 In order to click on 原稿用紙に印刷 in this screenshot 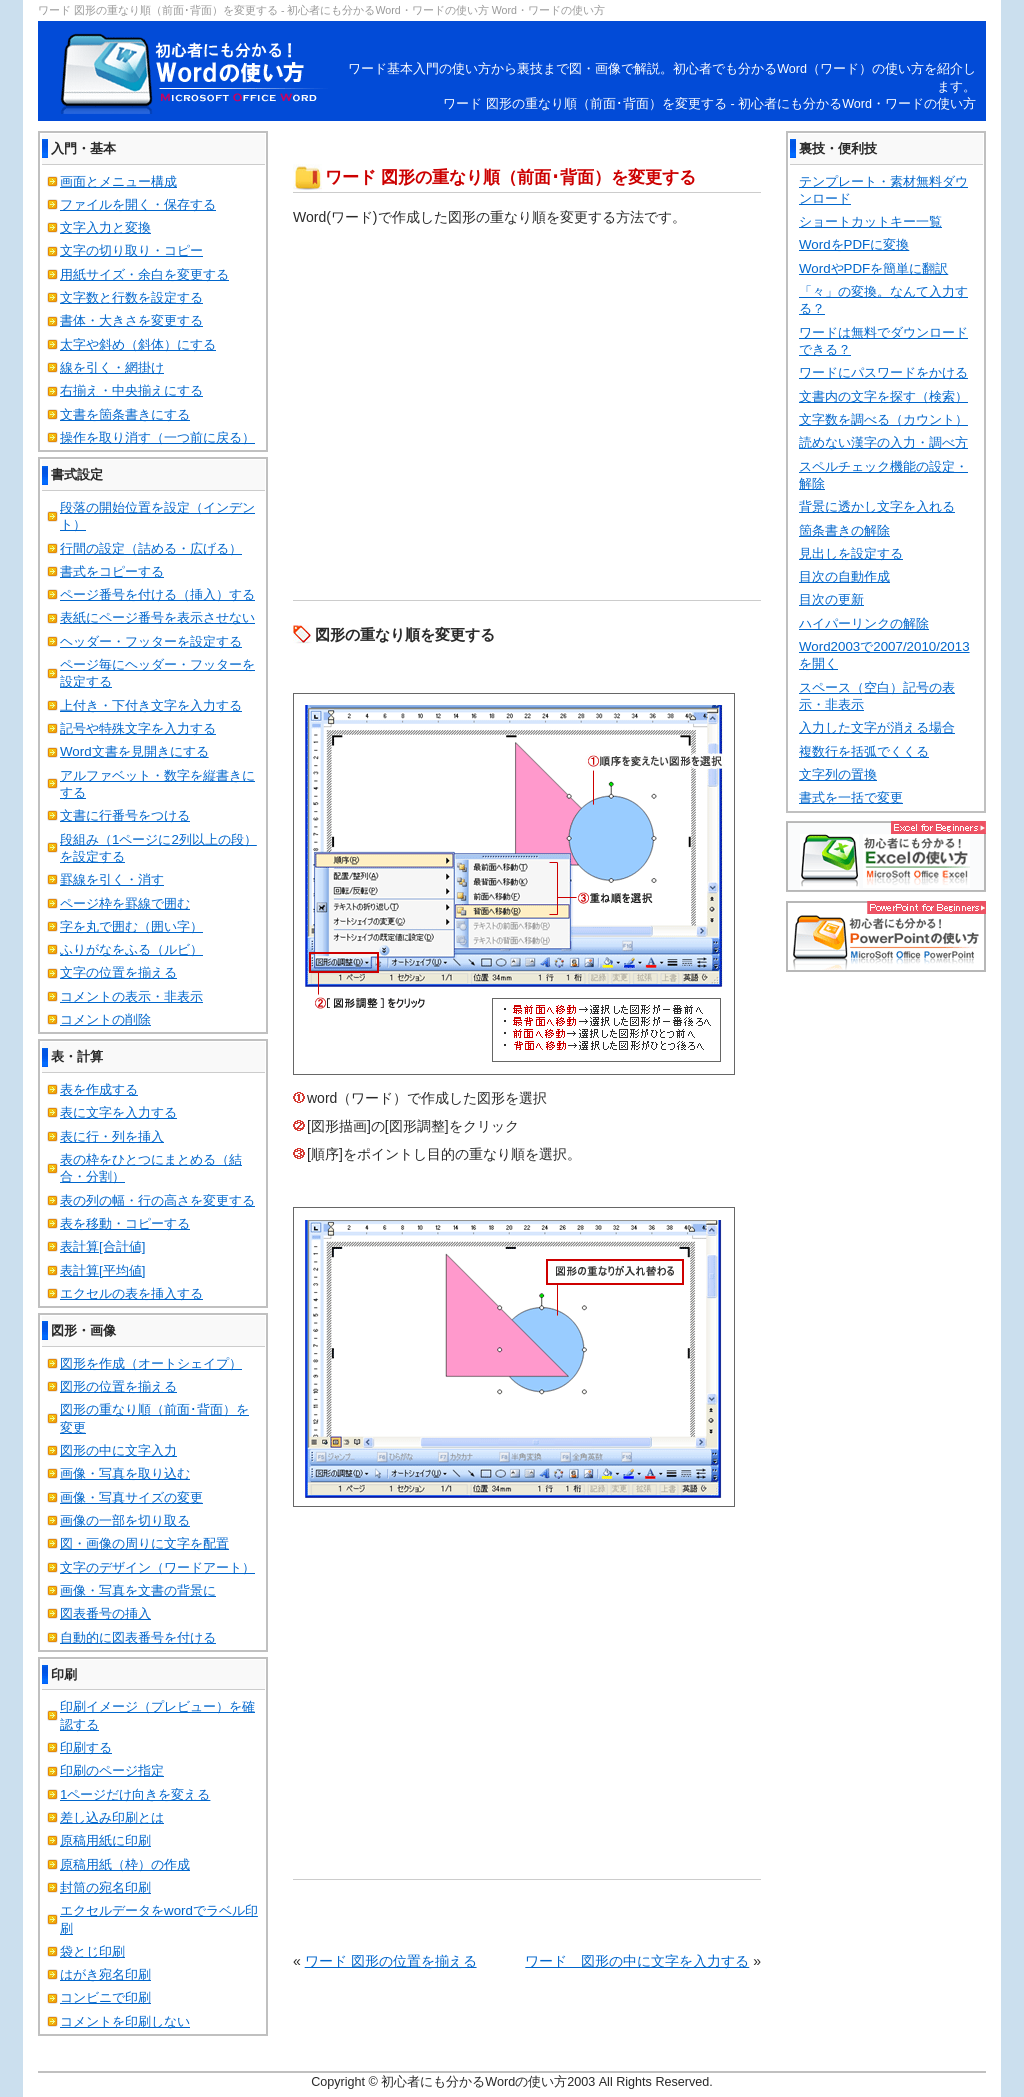, I will do `click(105, 1840)`.